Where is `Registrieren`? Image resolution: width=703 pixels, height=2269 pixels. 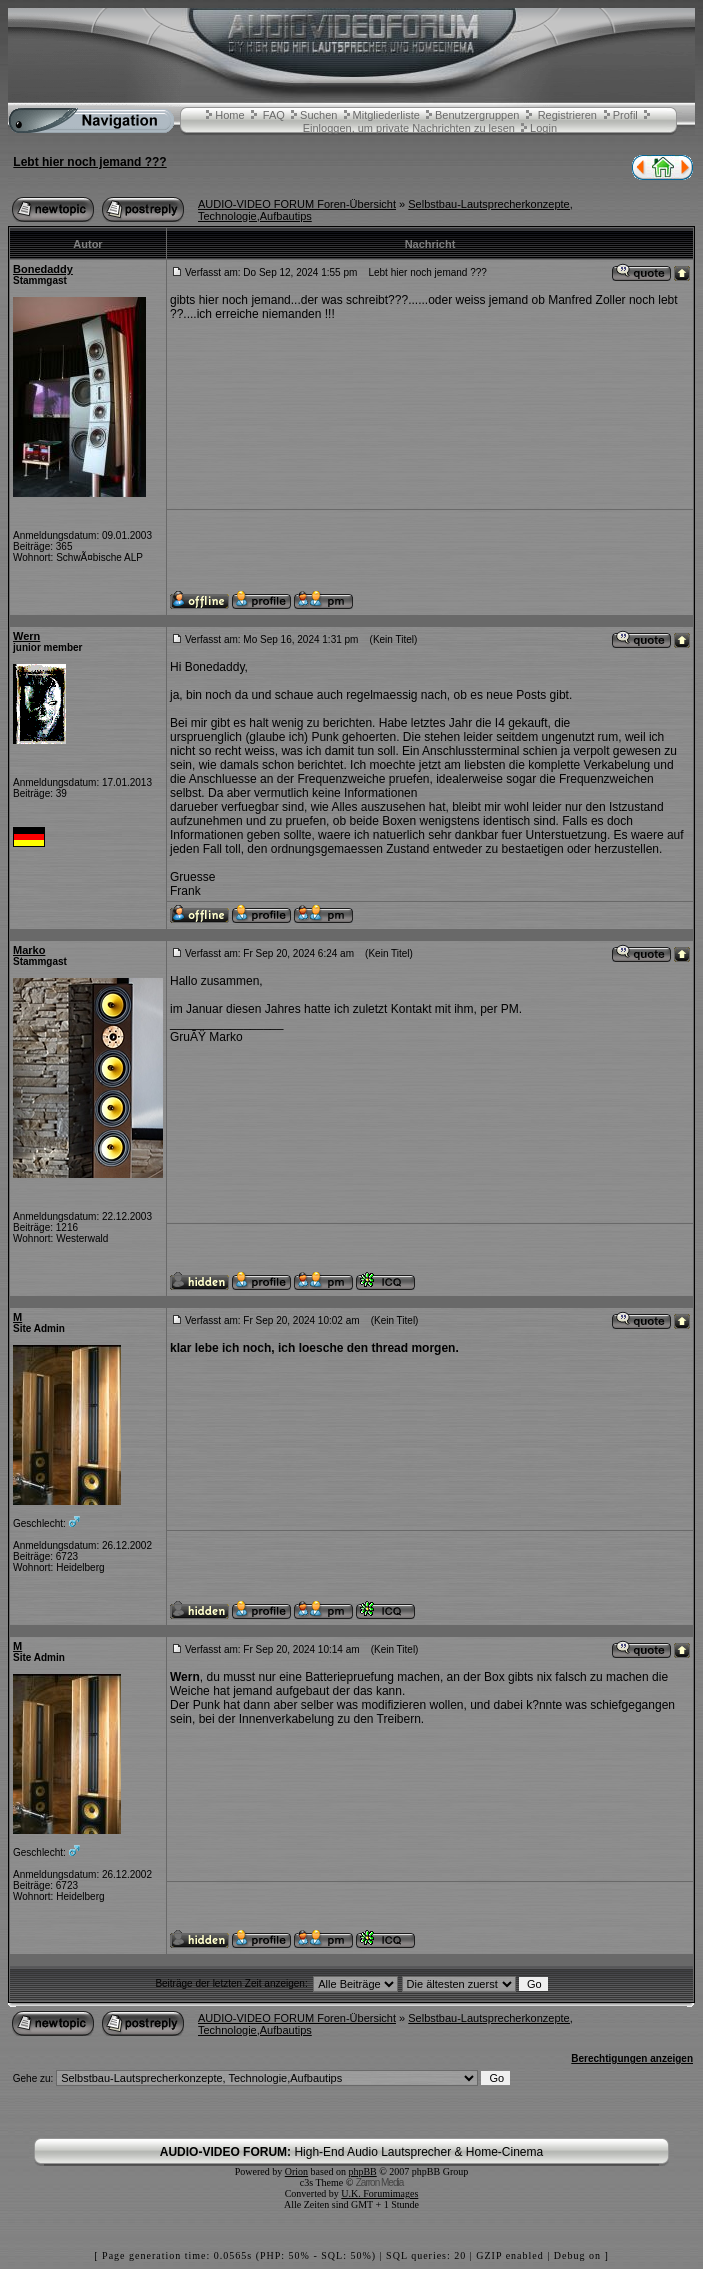 Registrieren is located at coordinates (567, 115).